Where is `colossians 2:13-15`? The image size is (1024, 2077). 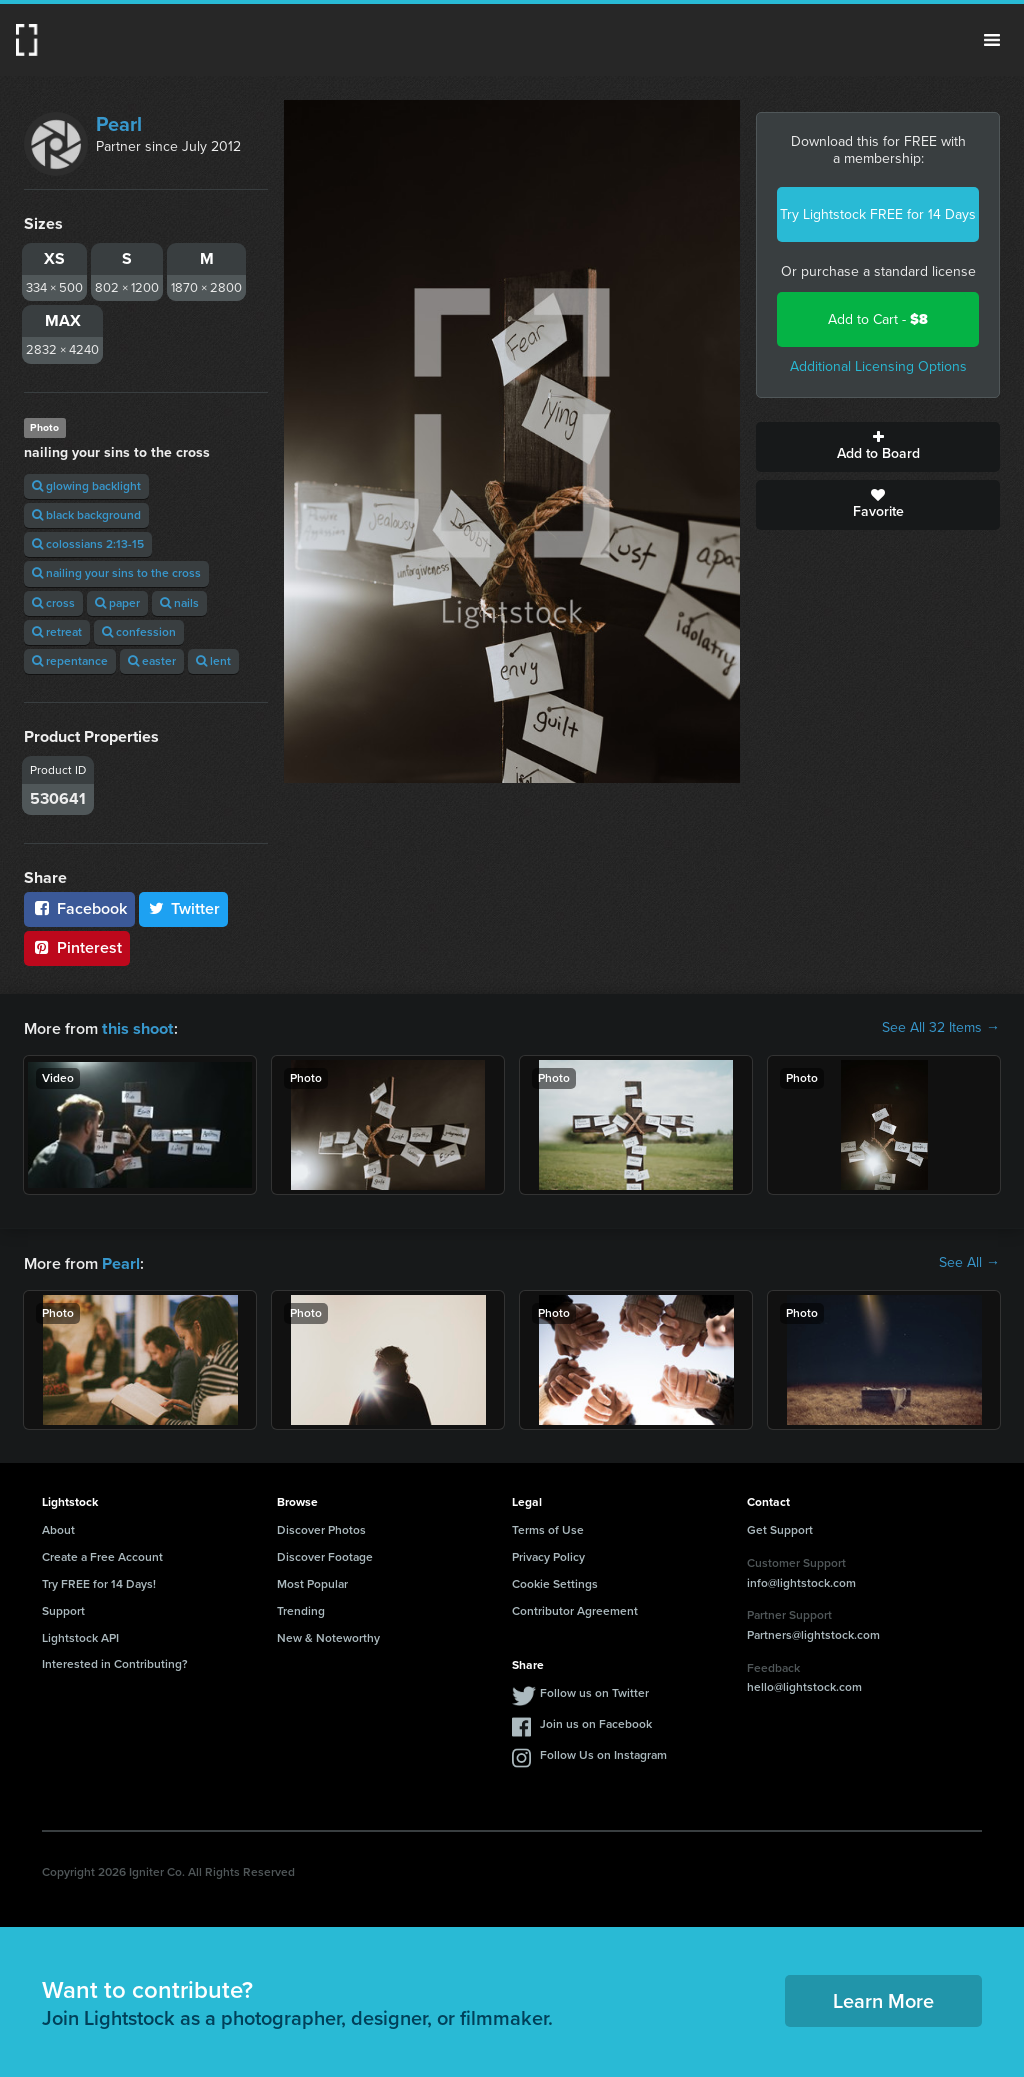 colossians 2:13-15 is located at coordinates (88, 544).